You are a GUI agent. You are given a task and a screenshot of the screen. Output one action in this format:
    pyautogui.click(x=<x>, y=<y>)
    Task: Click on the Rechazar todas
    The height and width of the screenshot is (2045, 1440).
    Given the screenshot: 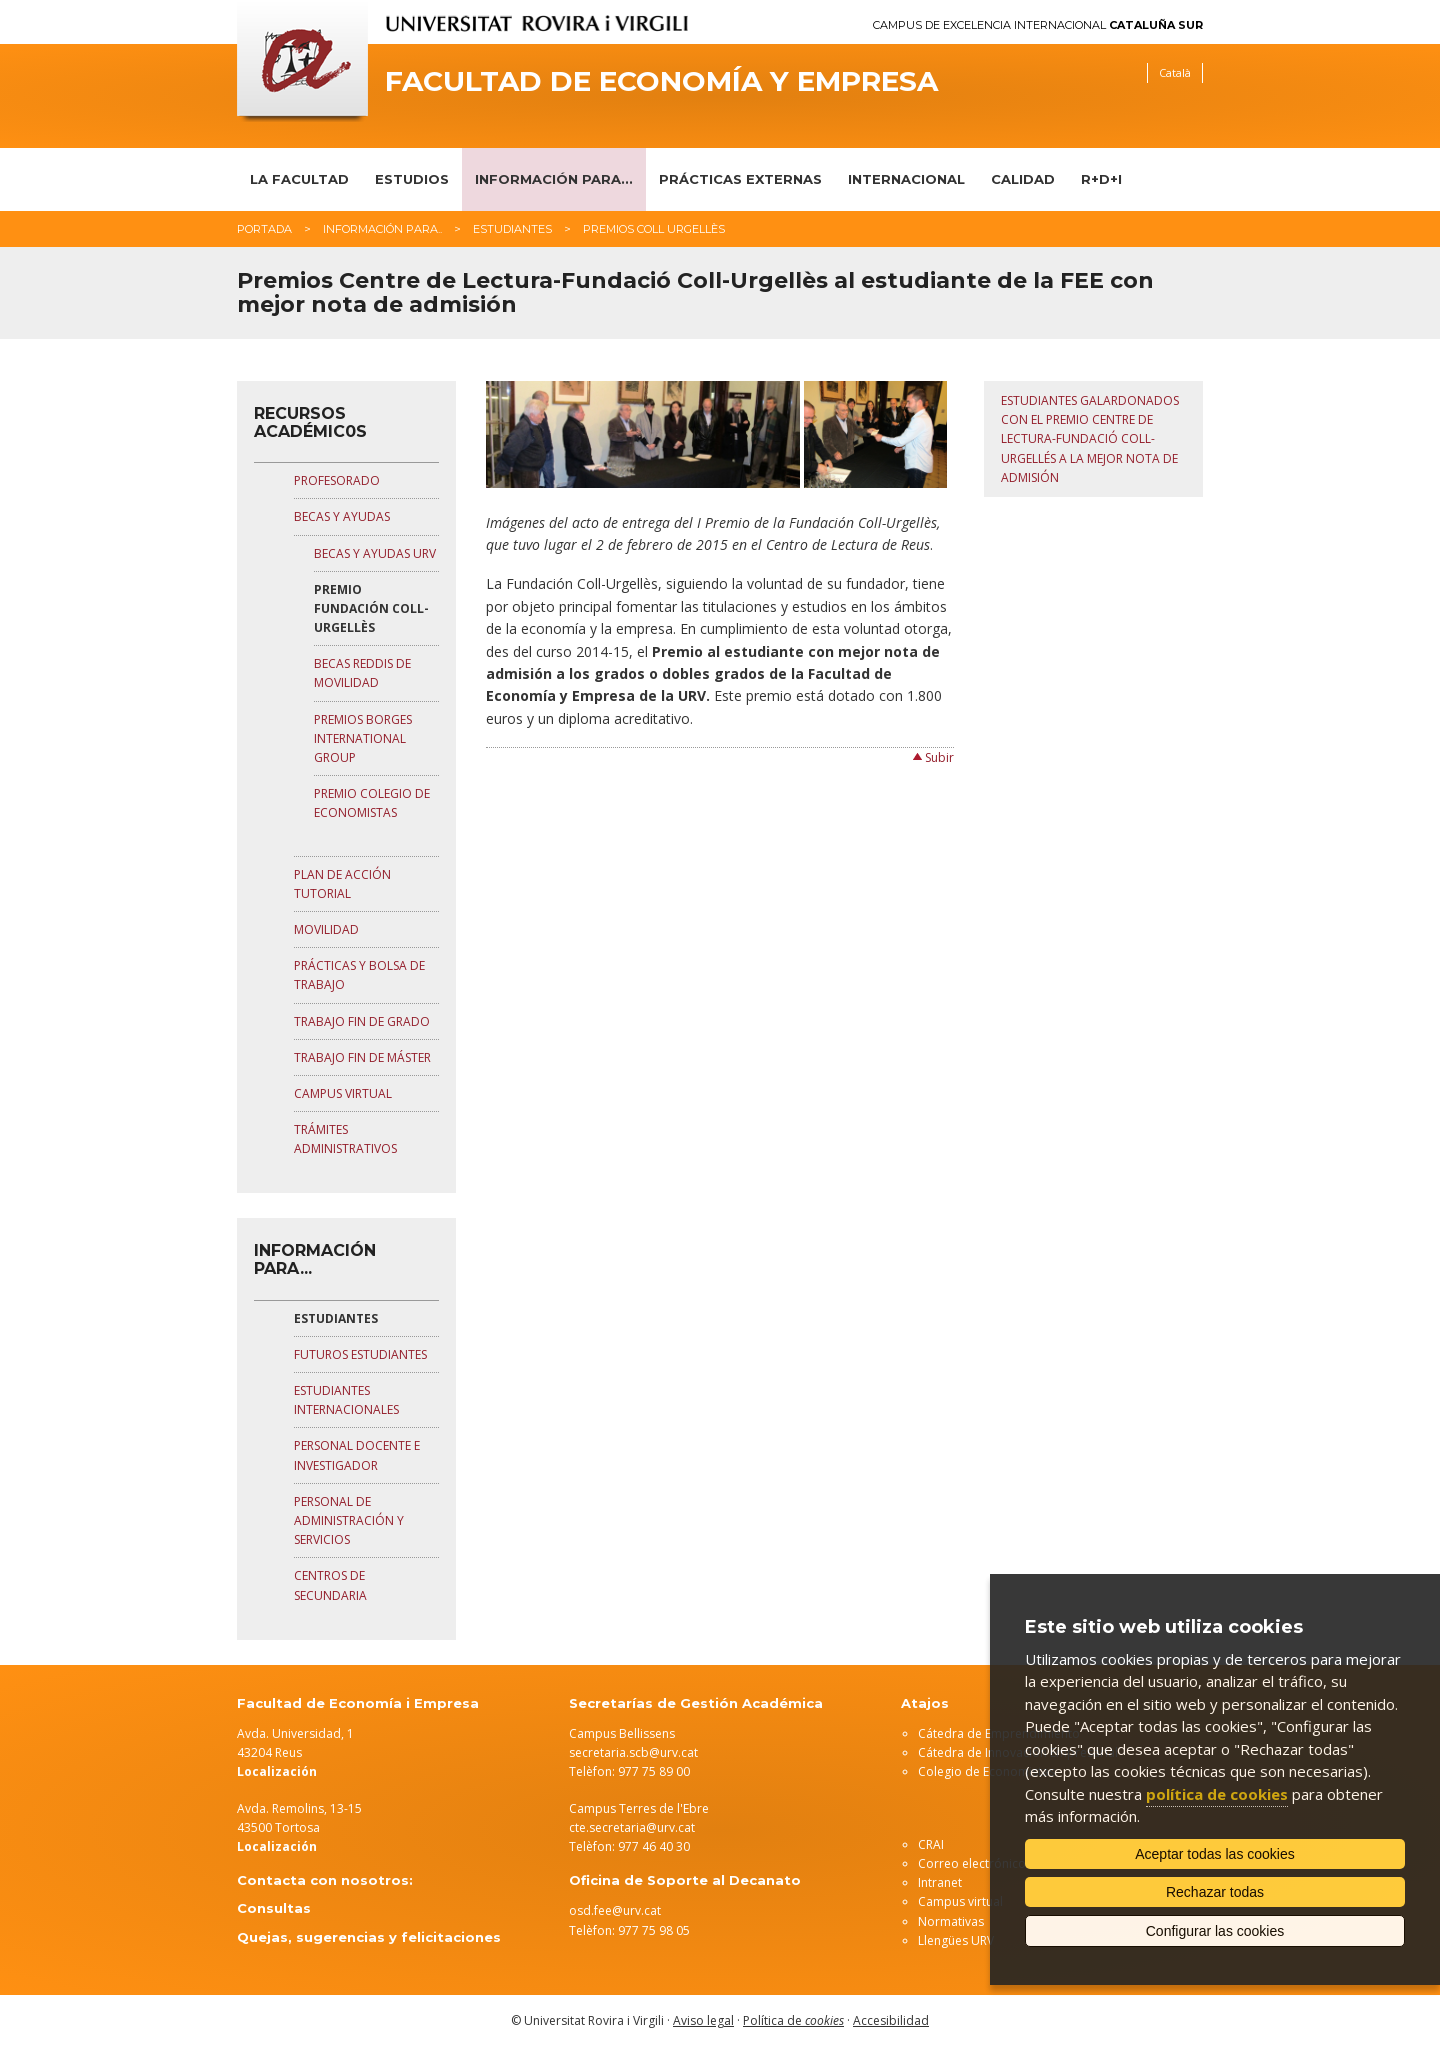 What is the action you would take?
    pyautogui.click(x=1215, y=1892)
    